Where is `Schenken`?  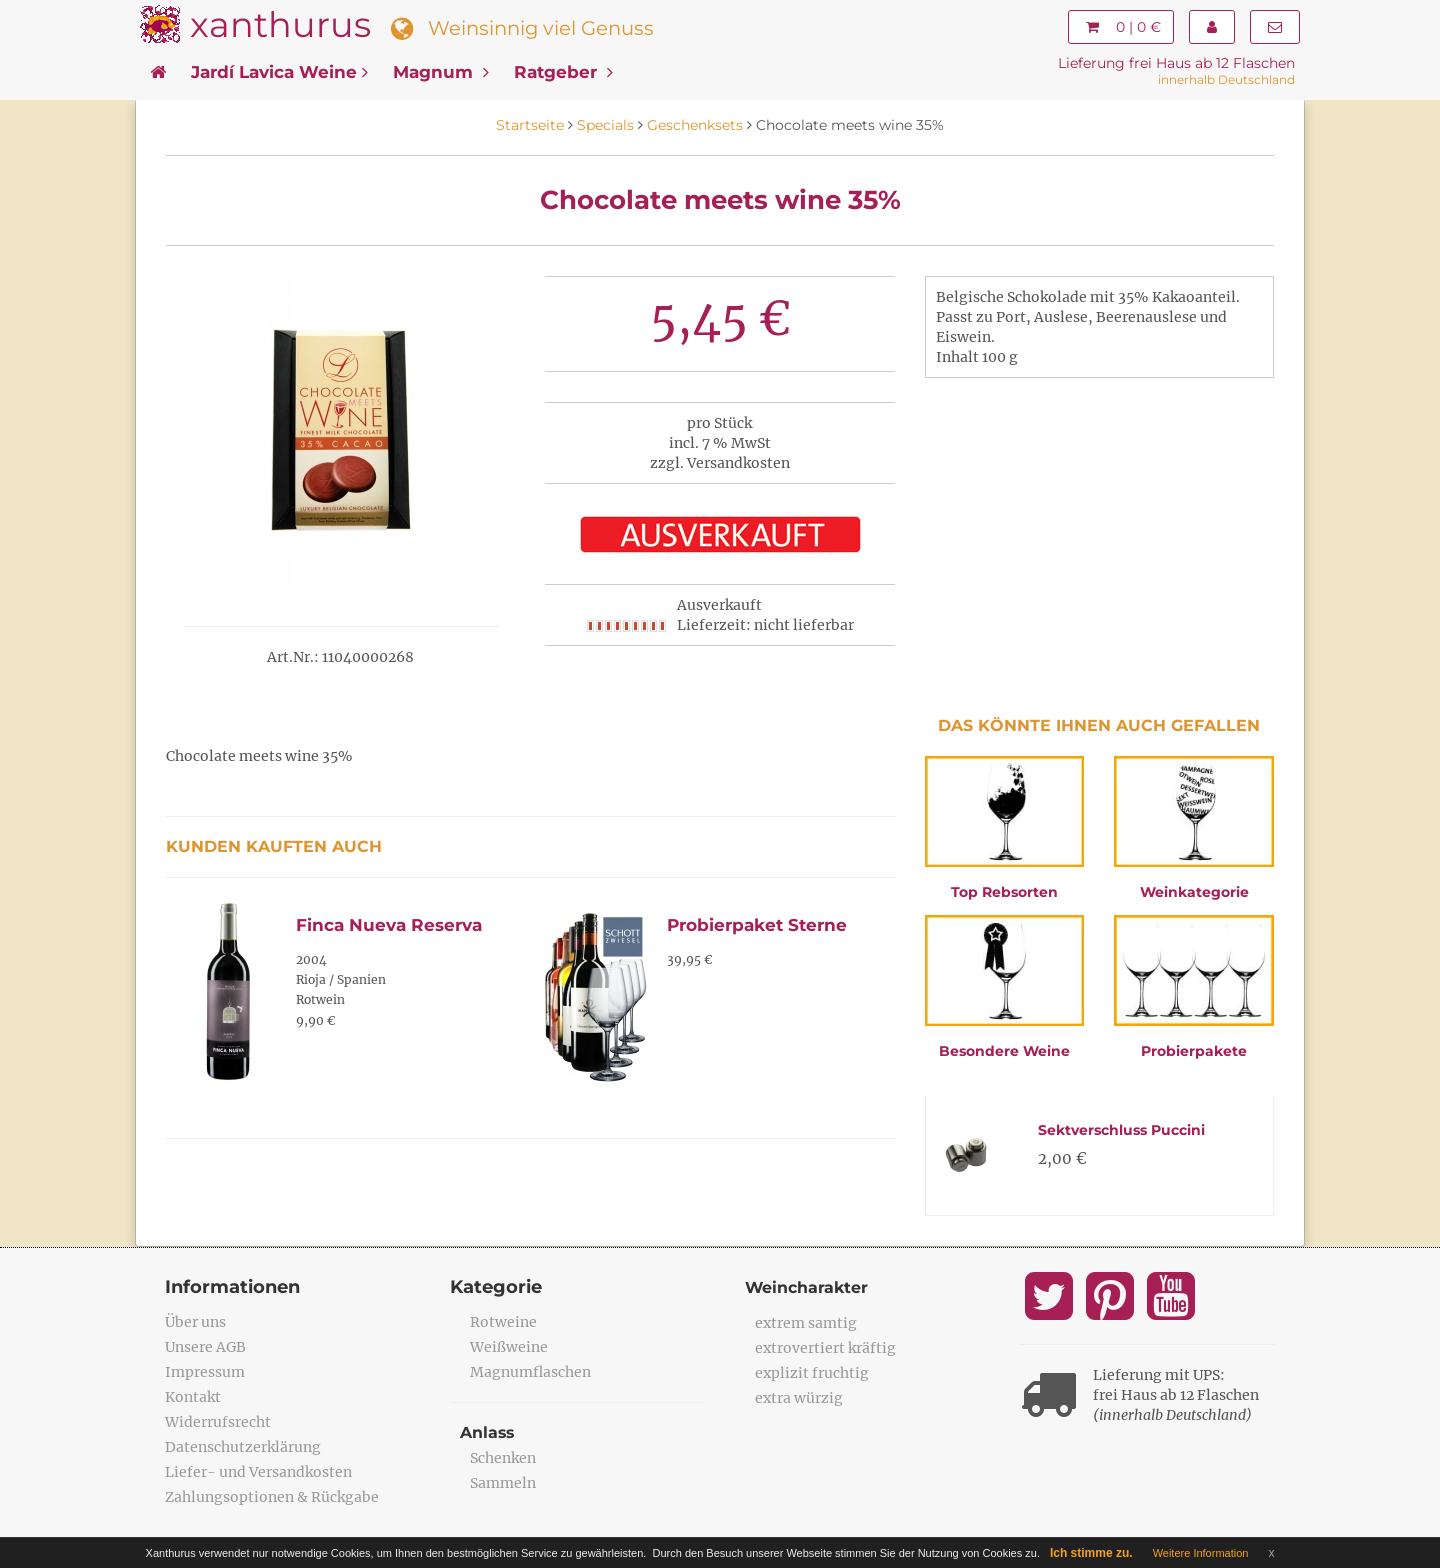
Schenken is located at coordinates (503, 1458).